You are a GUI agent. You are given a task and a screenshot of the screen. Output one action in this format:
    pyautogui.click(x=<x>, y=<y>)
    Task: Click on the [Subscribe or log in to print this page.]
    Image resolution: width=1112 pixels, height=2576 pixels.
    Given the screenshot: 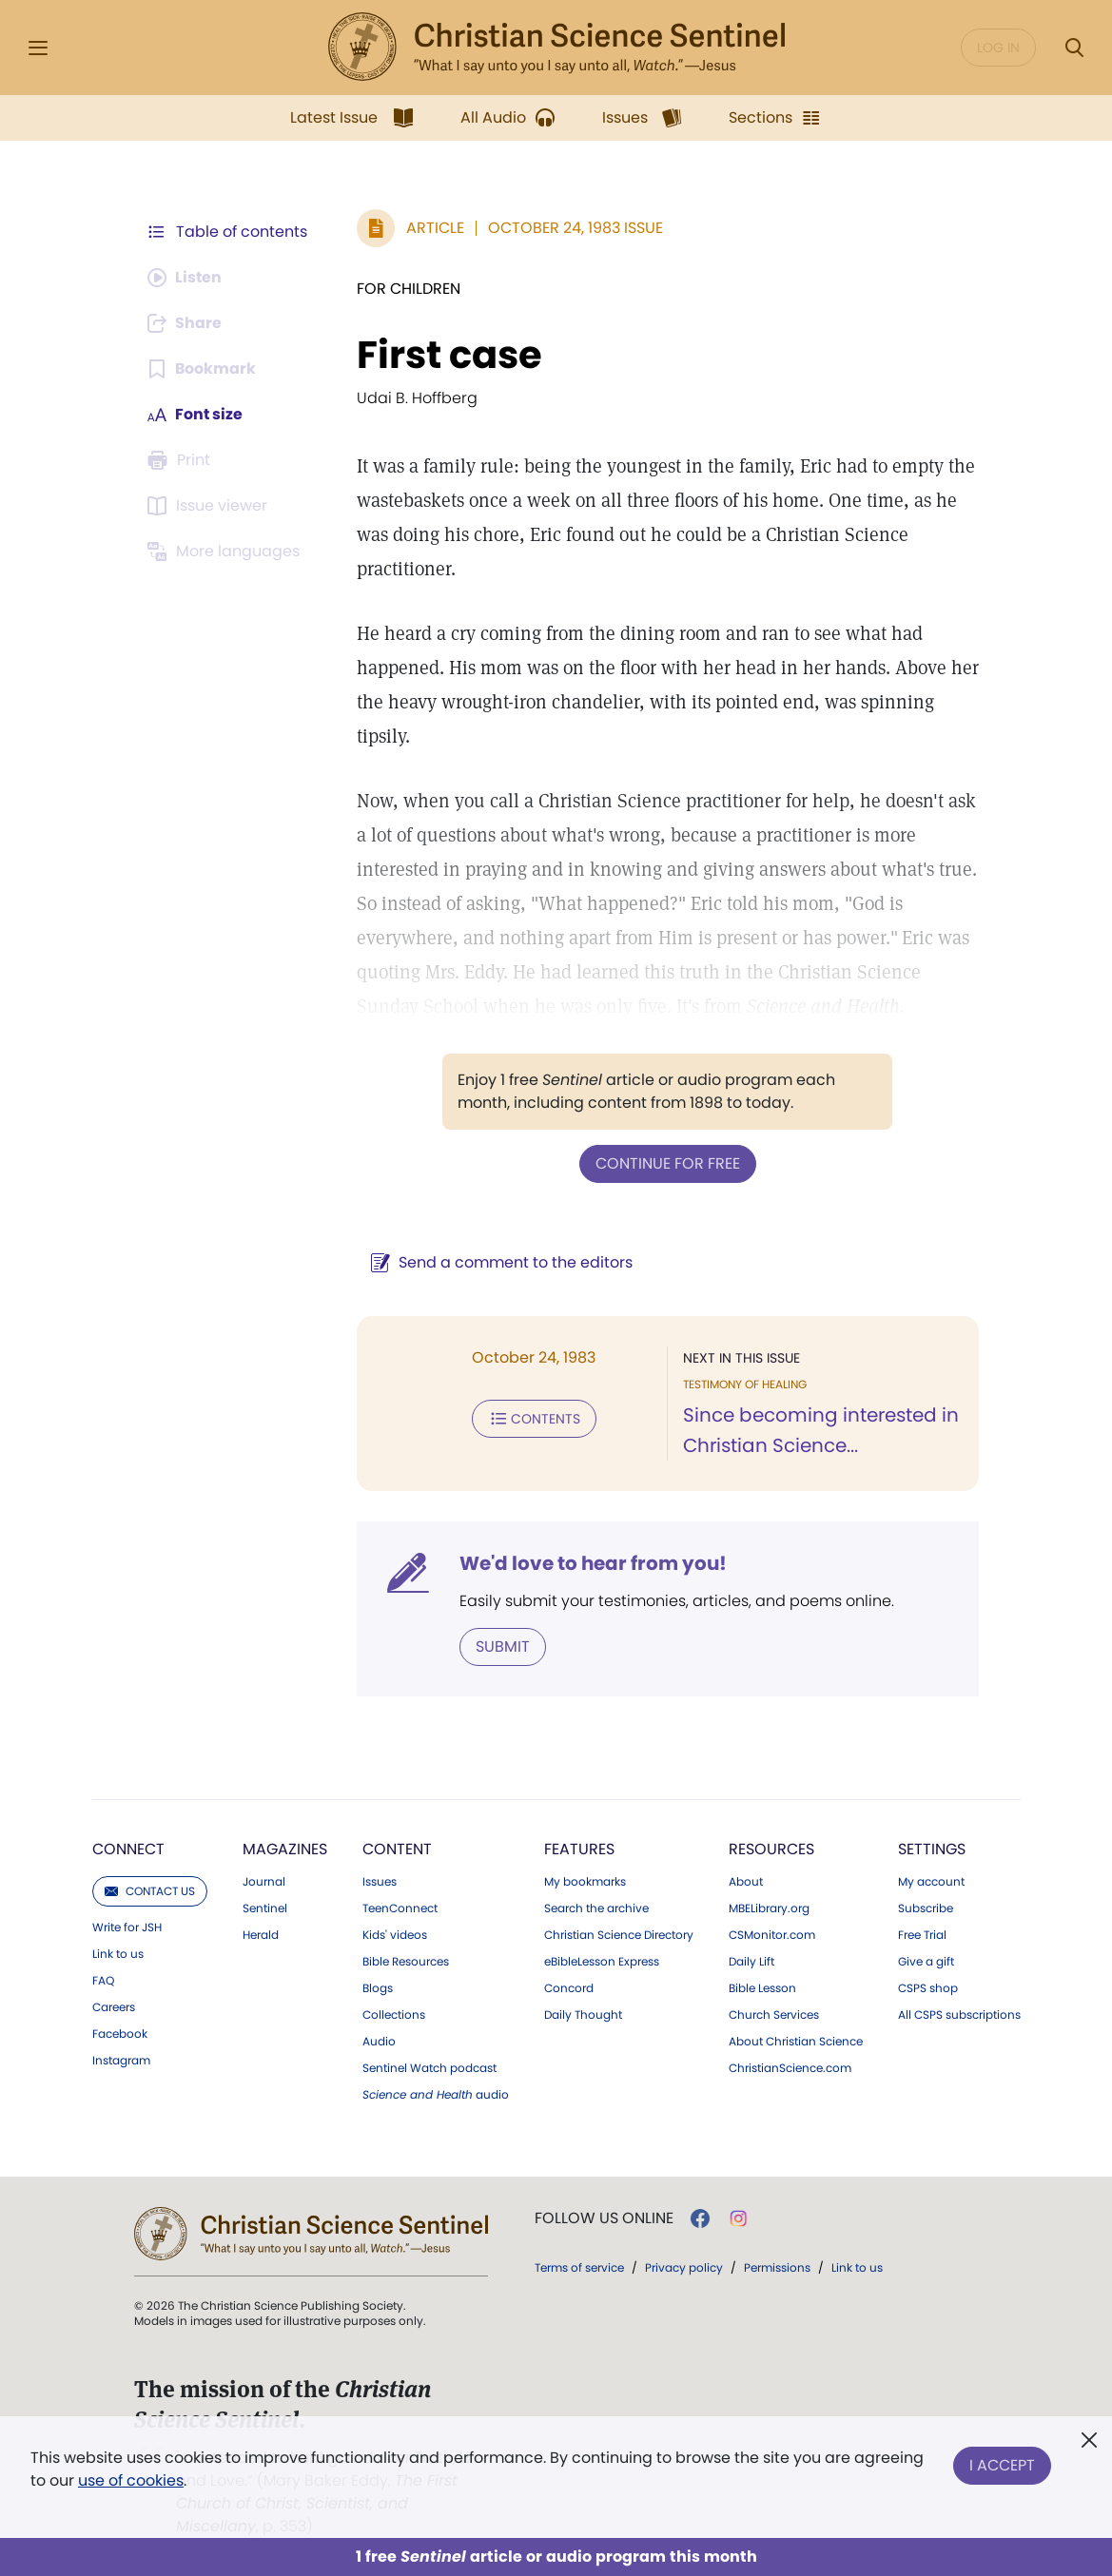 What is the action you would take?
    pyautogui.click(x=181, y=460)
    